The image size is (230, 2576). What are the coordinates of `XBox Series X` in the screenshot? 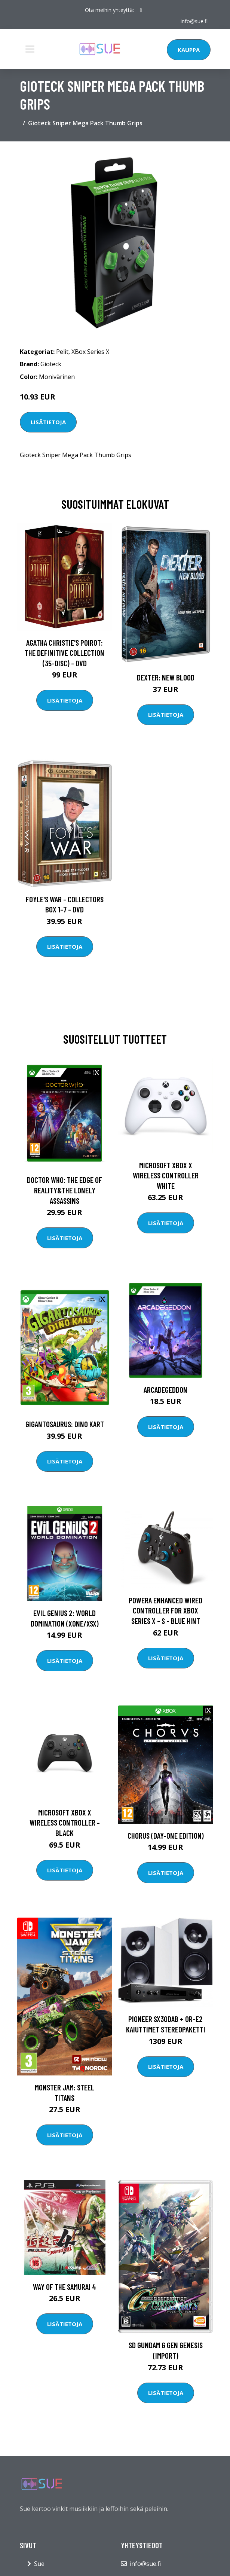 It's located at (90, 352).